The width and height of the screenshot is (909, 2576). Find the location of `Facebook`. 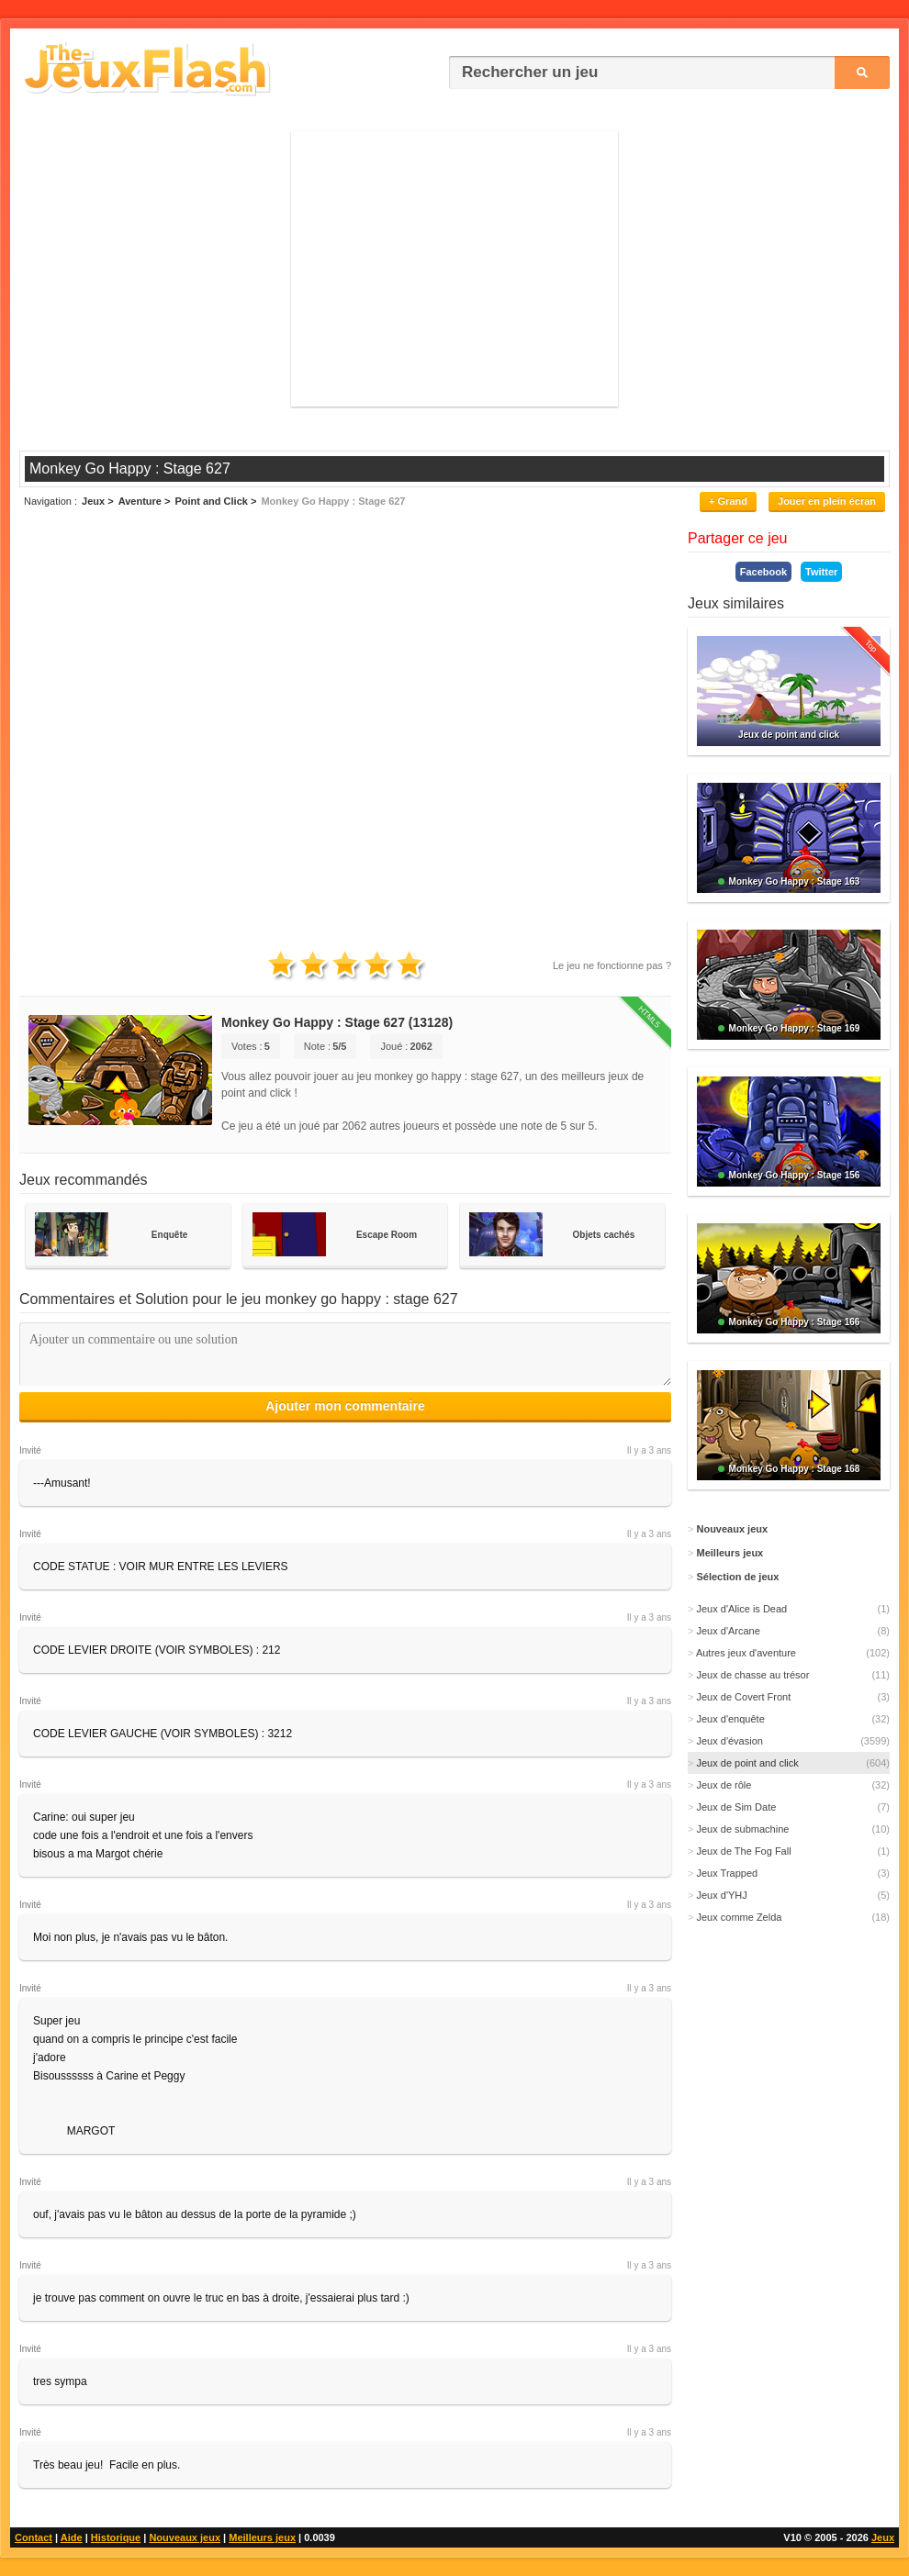

Facebook is located at coordinates (763, 571).